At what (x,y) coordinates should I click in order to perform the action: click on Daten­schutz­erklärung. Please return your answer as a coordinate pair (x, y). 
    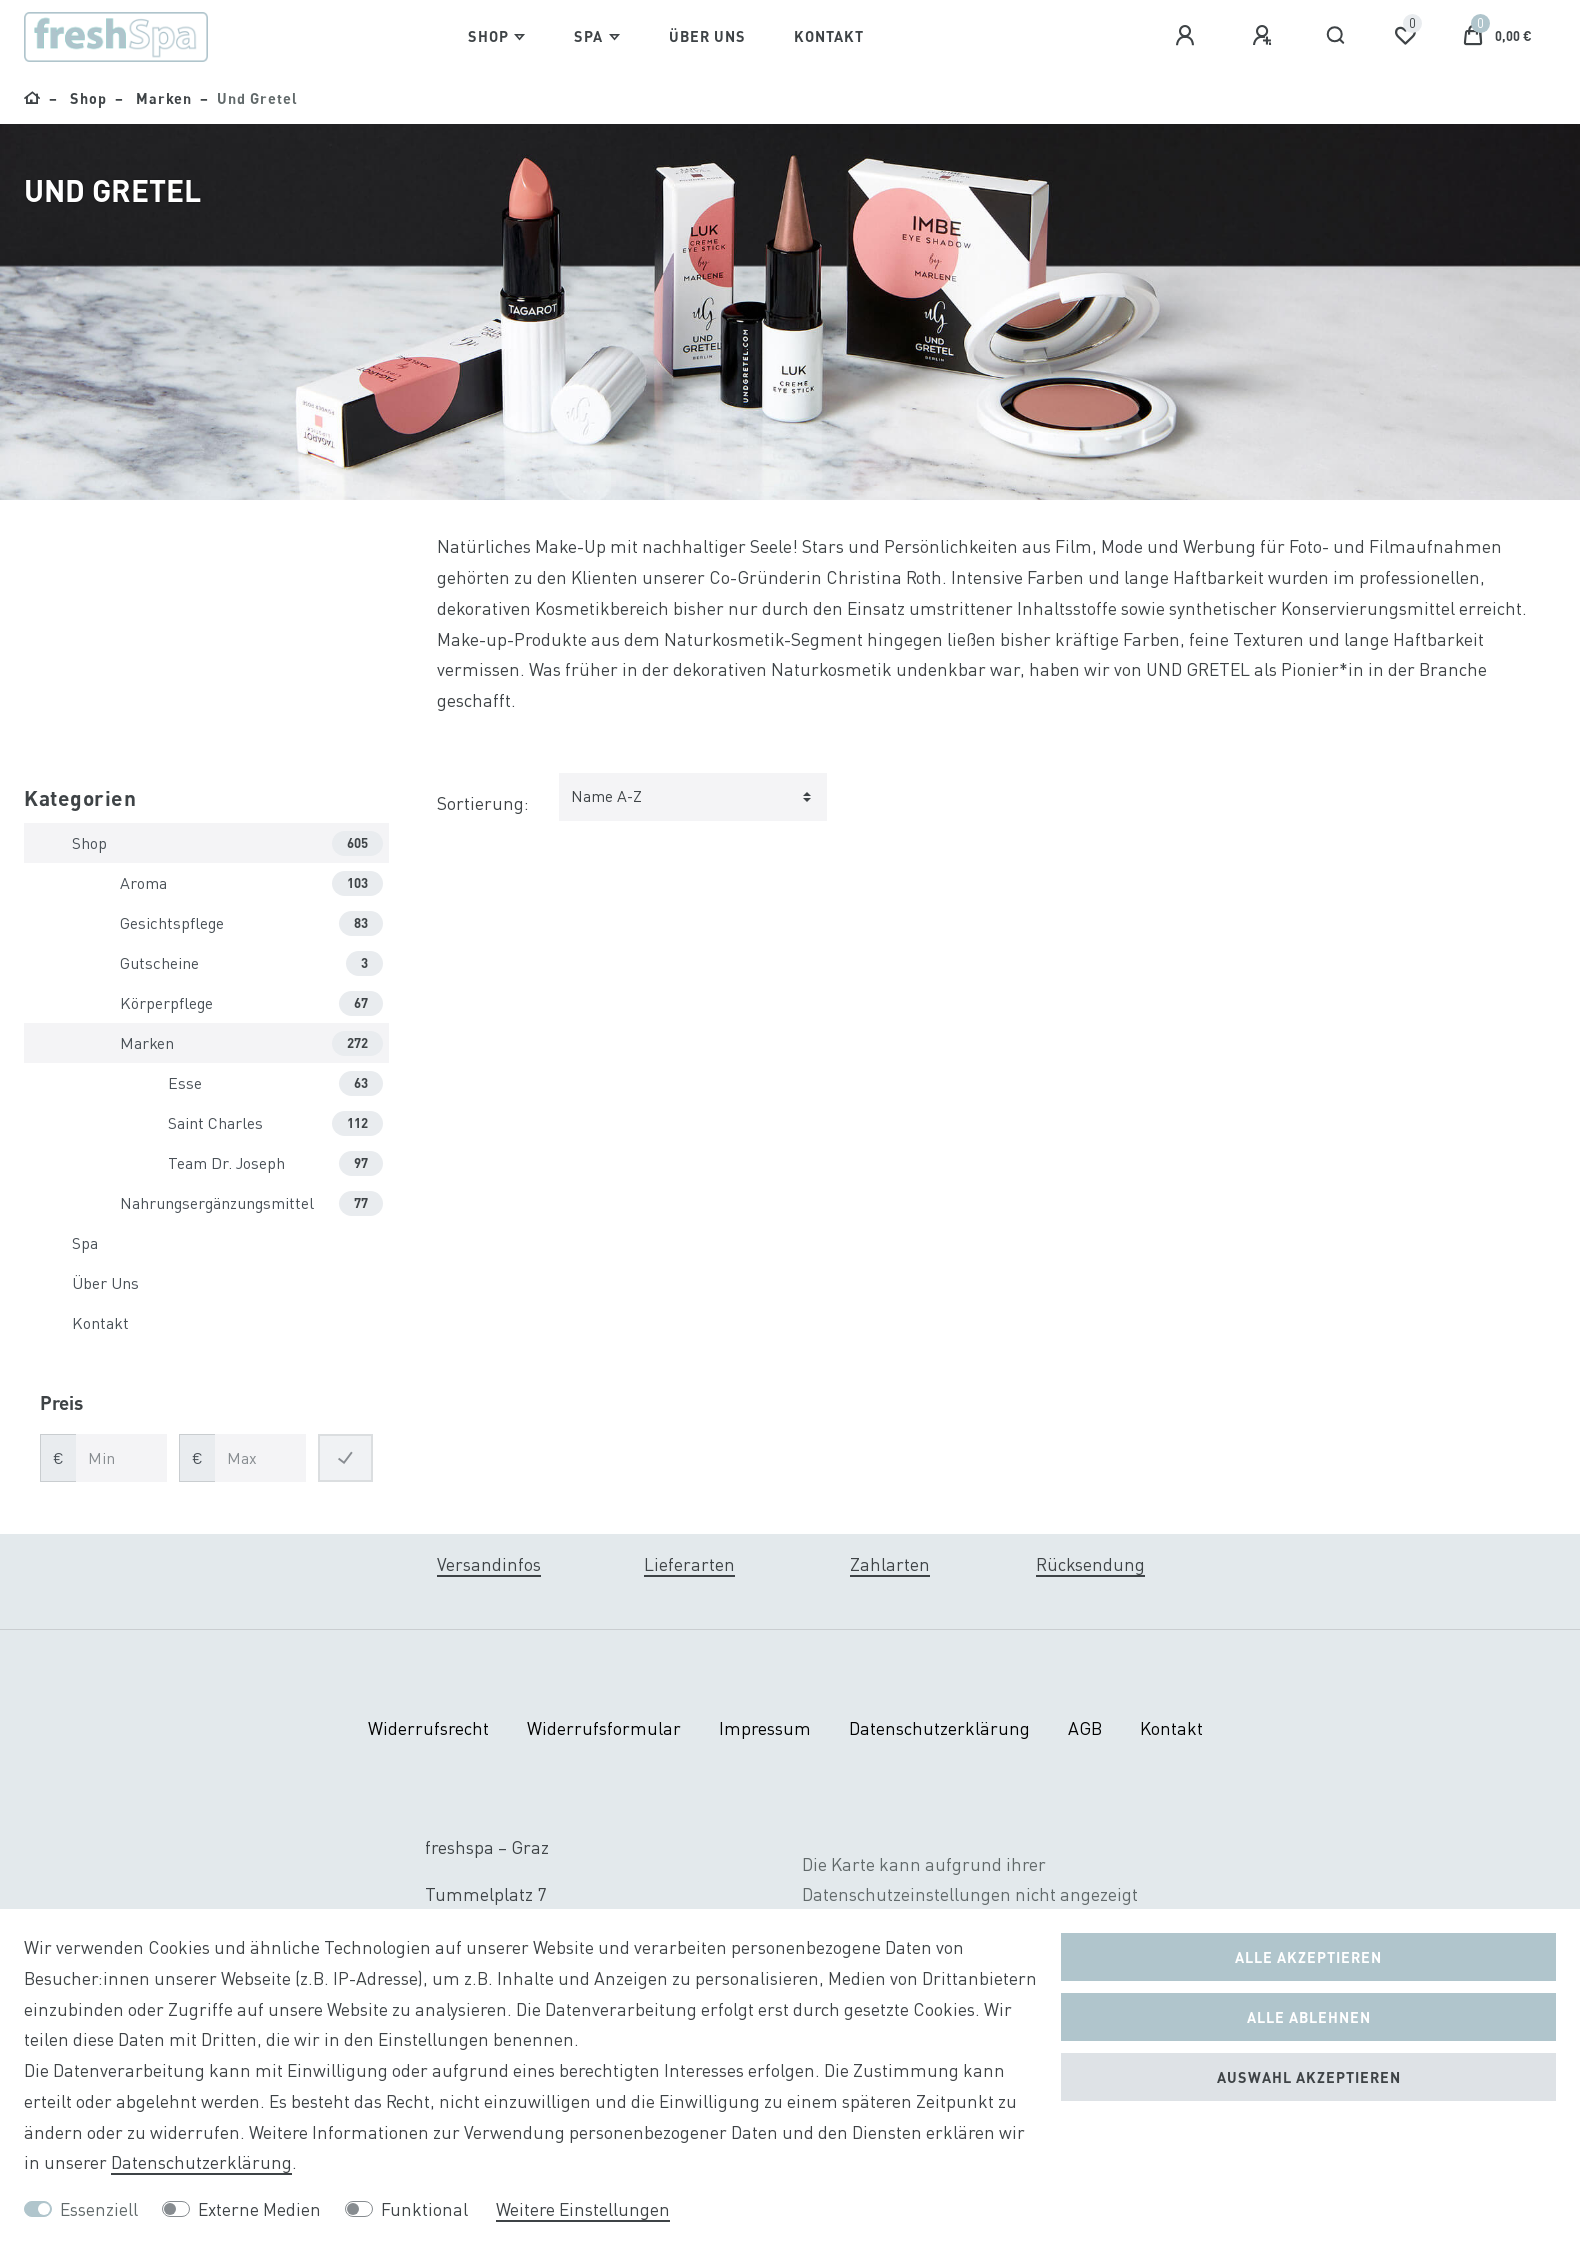
    Looking at the image, I should click on (939, 1728).